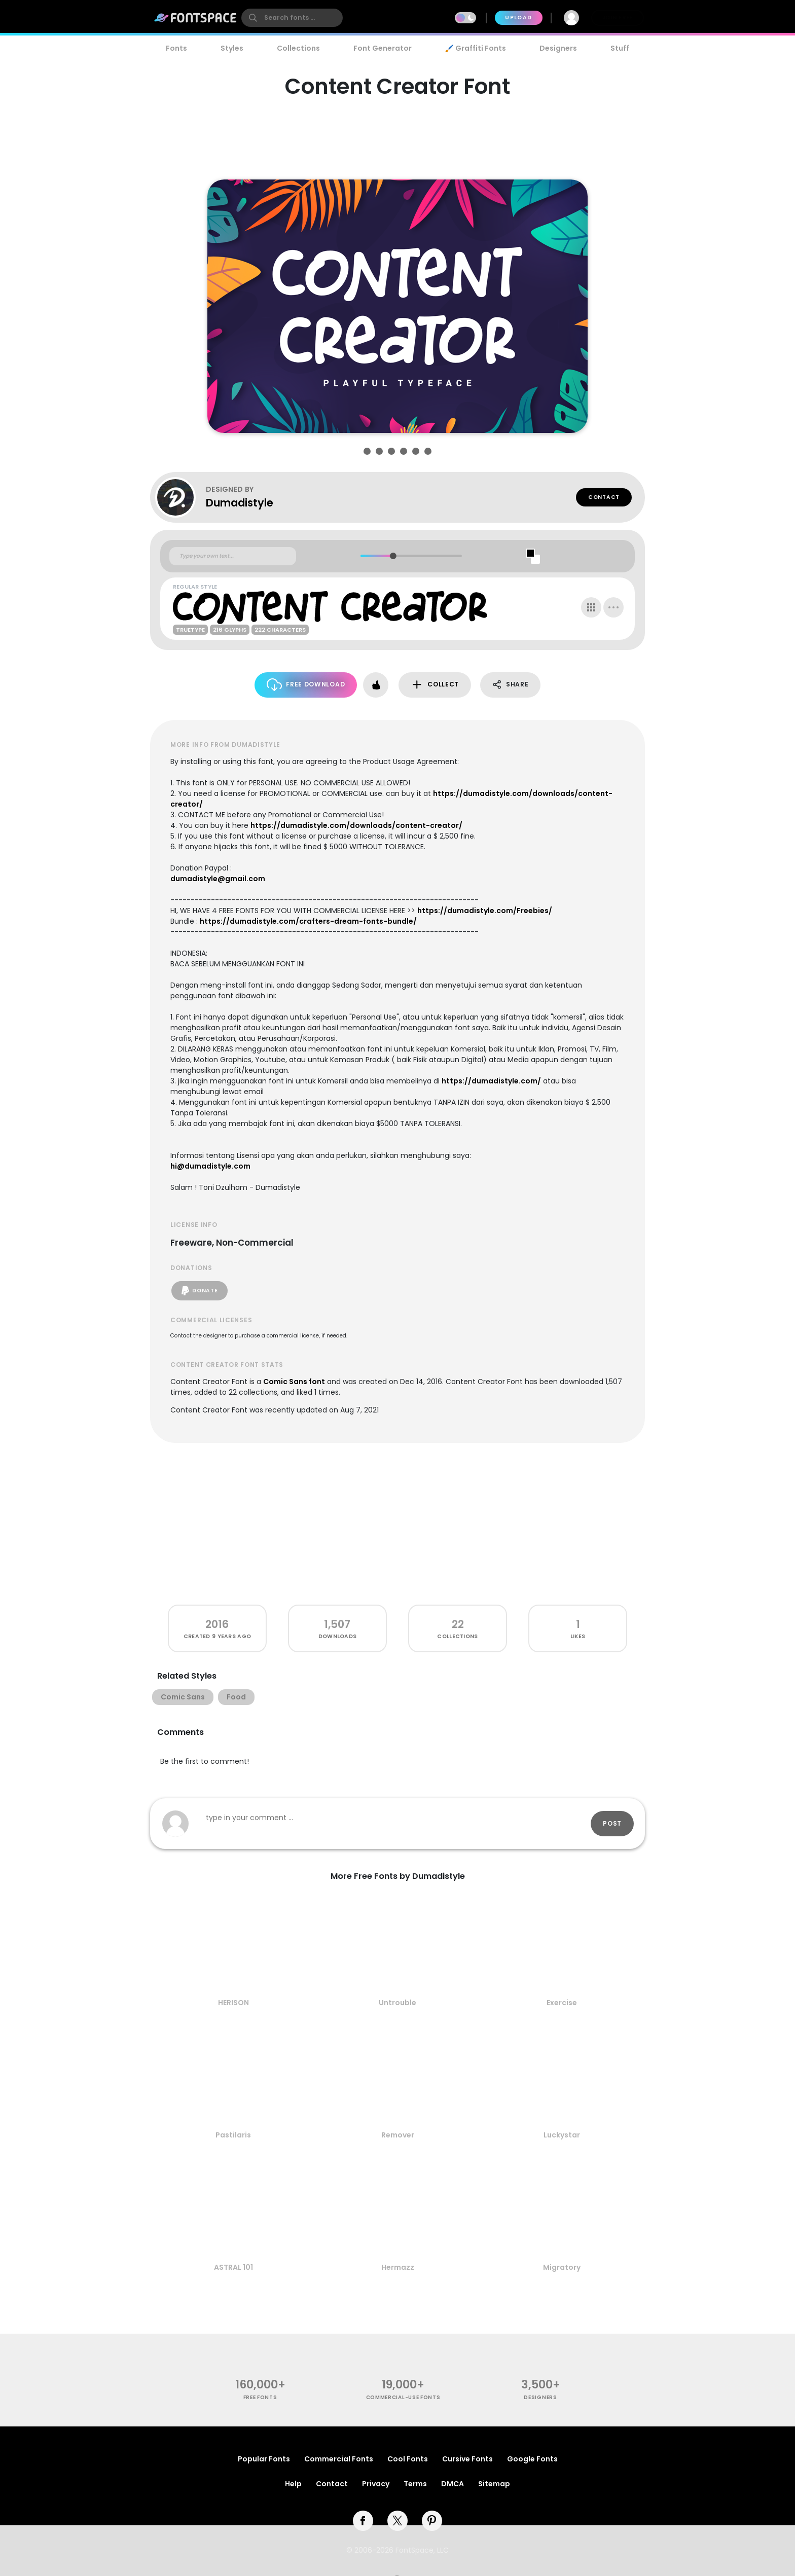 The height and width of the screenshot is (2576, 795). Describe the element at coordinates (612, 1823) in the screenshot. I see `Post` at that location.